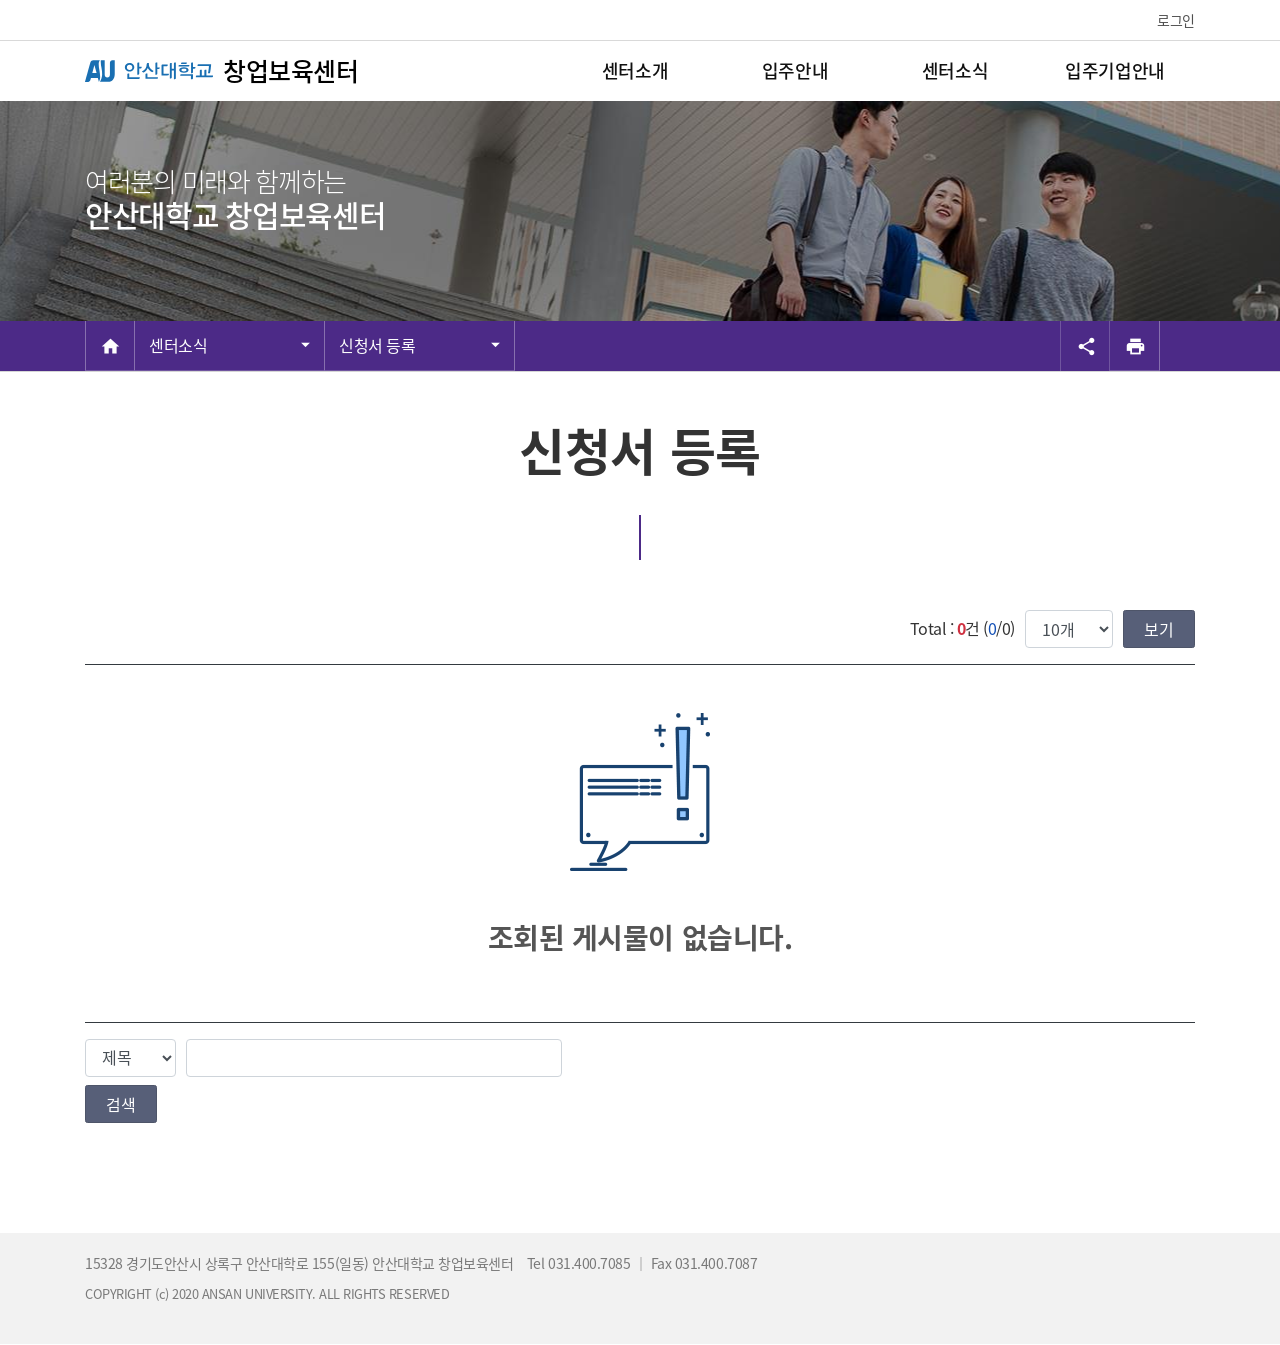 The image size is (1280, 1345). What do you see at coordinates (1176, 20) in the screenshot?
I see `로그인` at bounding box center [1176, 20].